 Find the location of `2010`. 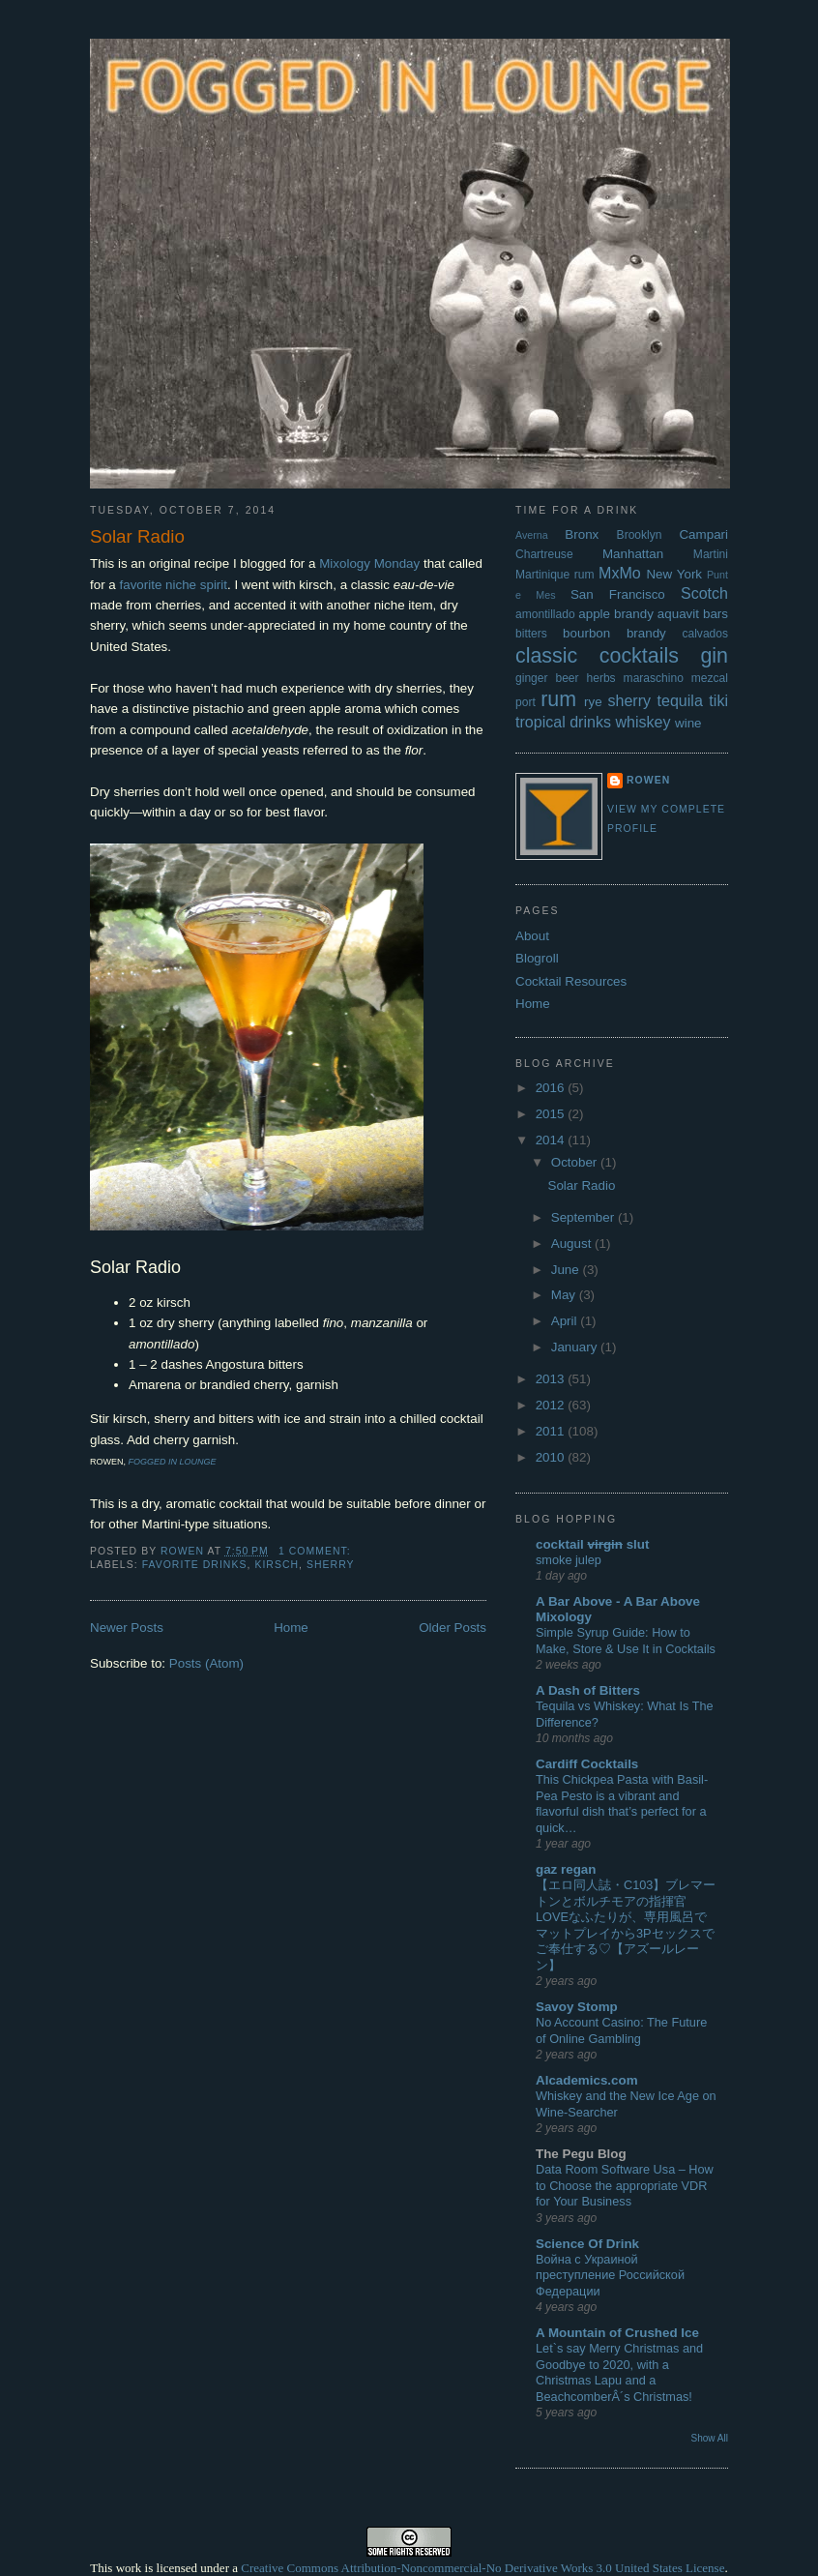

2010 is located at coordinates (552, 1457).